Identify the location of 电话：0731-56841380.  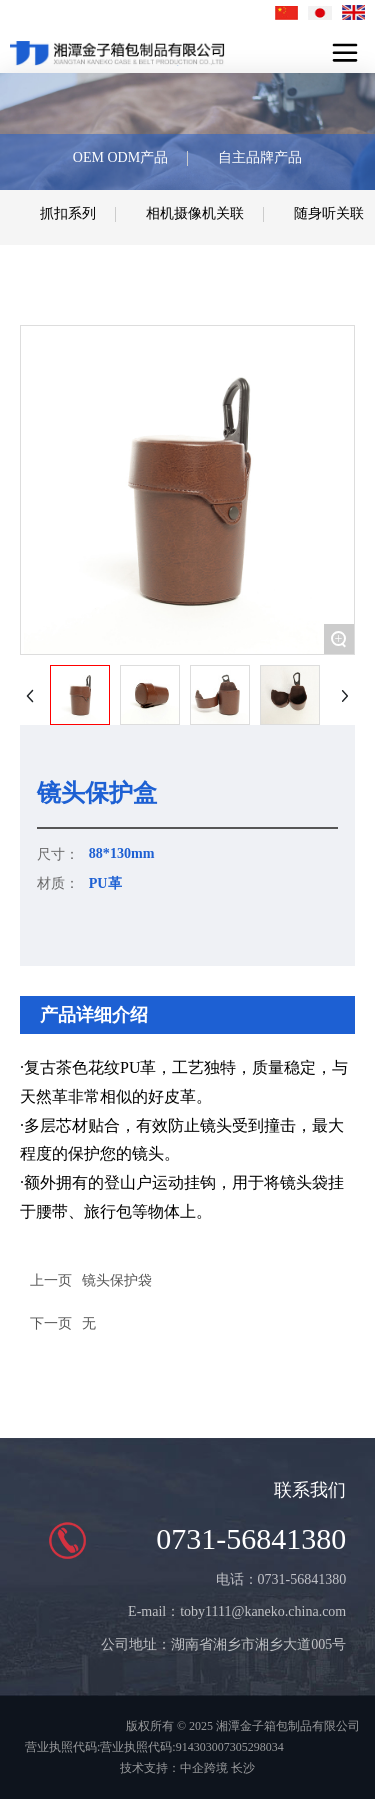
(281, 1579).